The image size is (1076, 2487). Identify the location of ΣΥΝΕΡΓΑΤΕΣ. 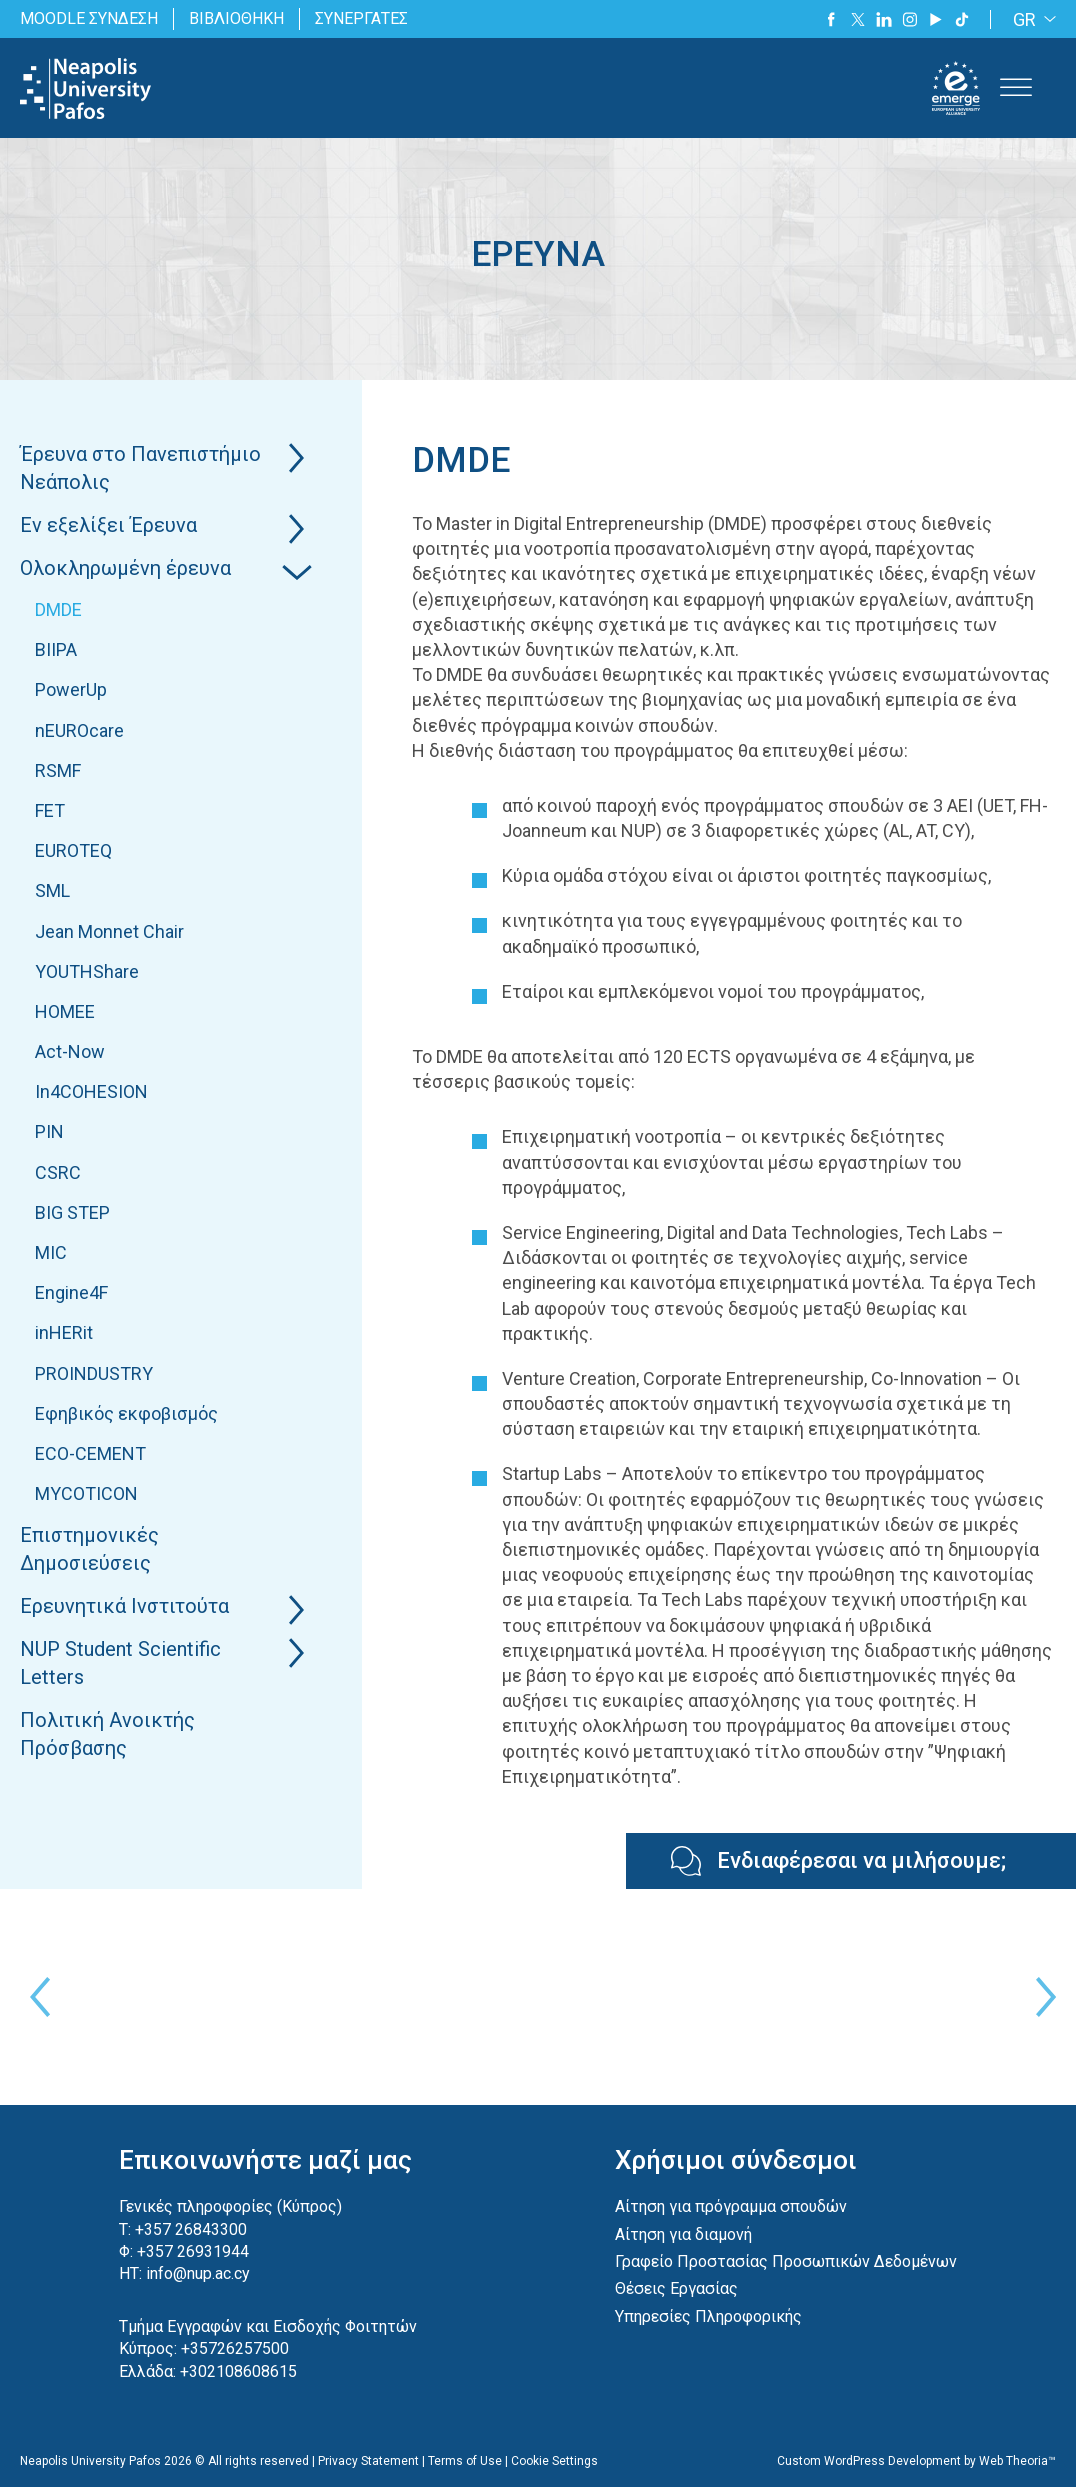
(361, 18).